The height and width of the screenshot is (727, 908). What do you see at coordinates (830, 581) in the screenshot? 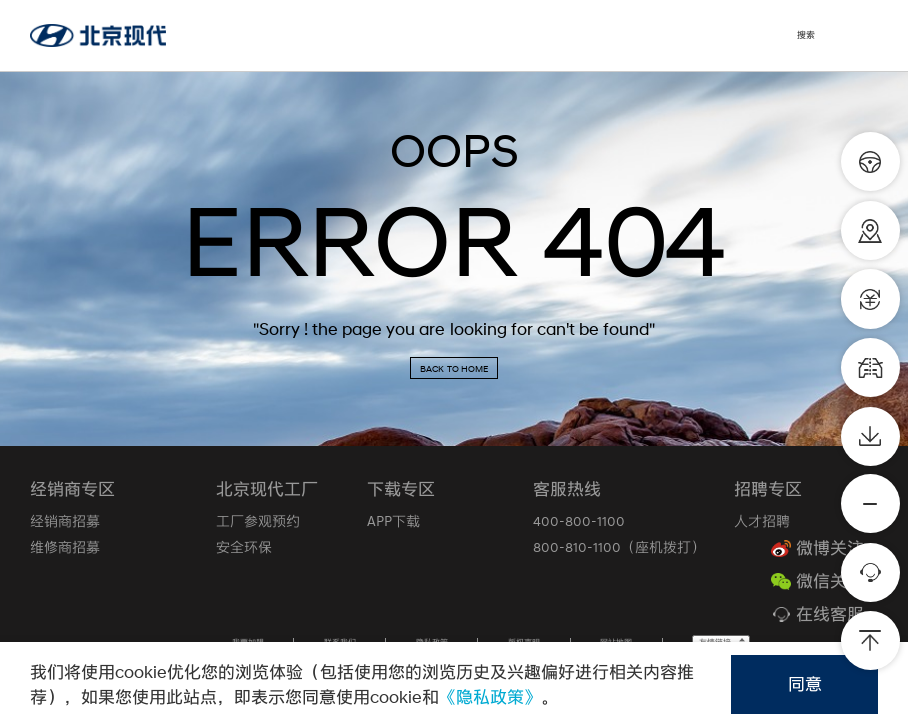
I see `微信关注` at bounding box center [830, 581].